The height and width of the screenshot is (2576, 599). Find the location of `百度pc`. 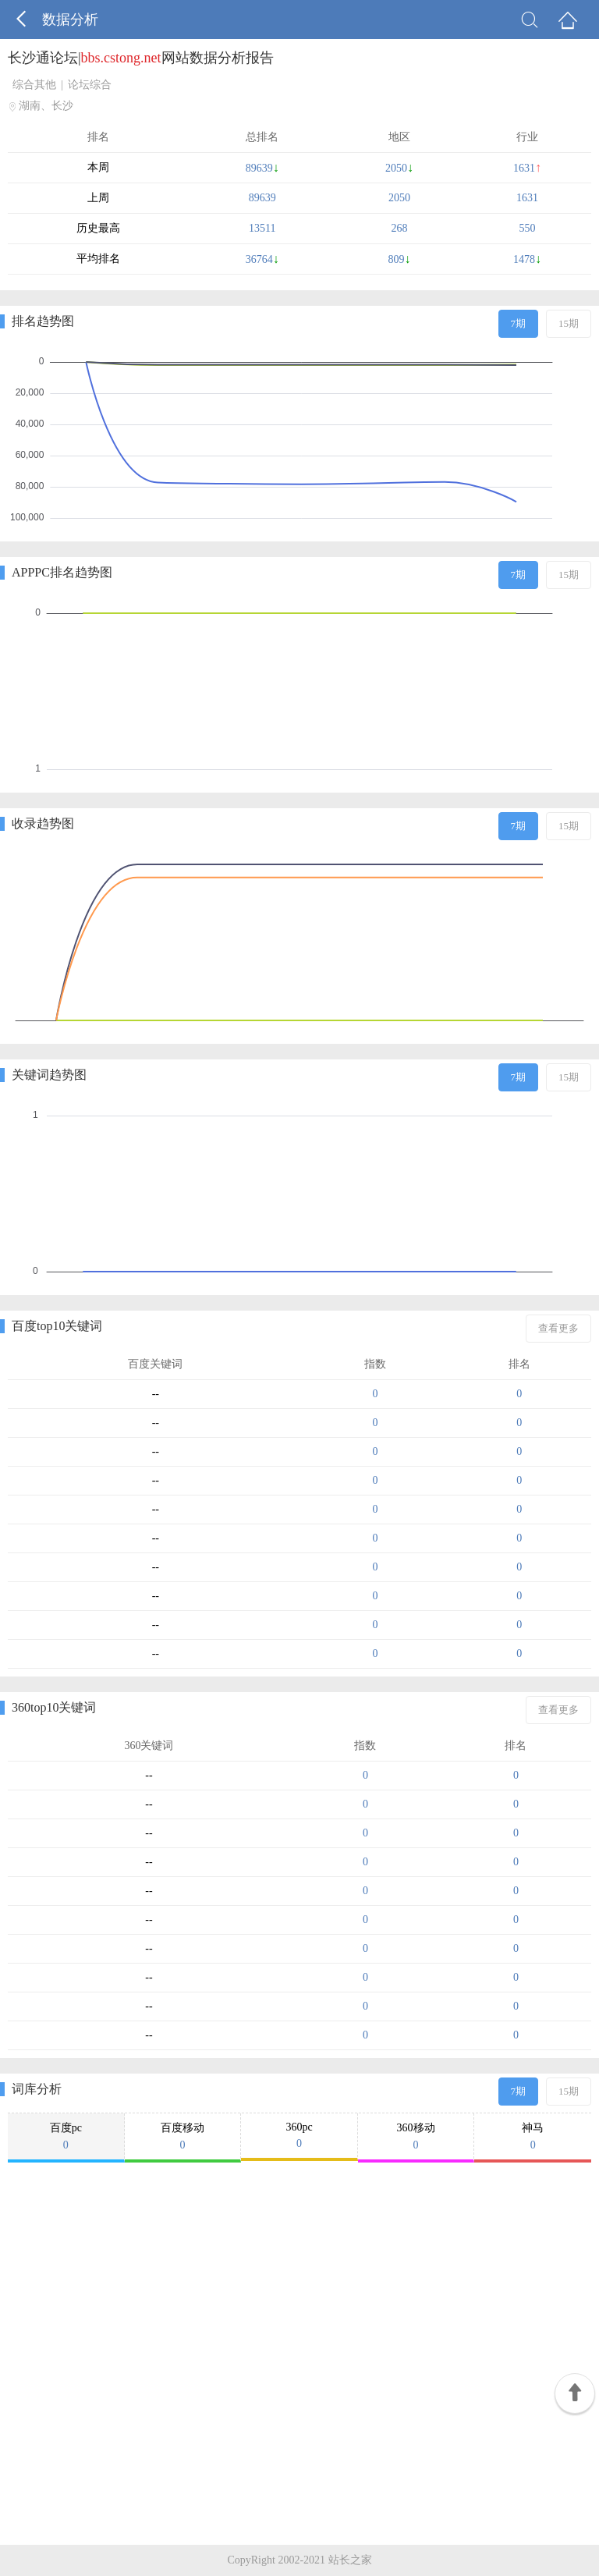

百度pc is located at coordinates (66, 2137).